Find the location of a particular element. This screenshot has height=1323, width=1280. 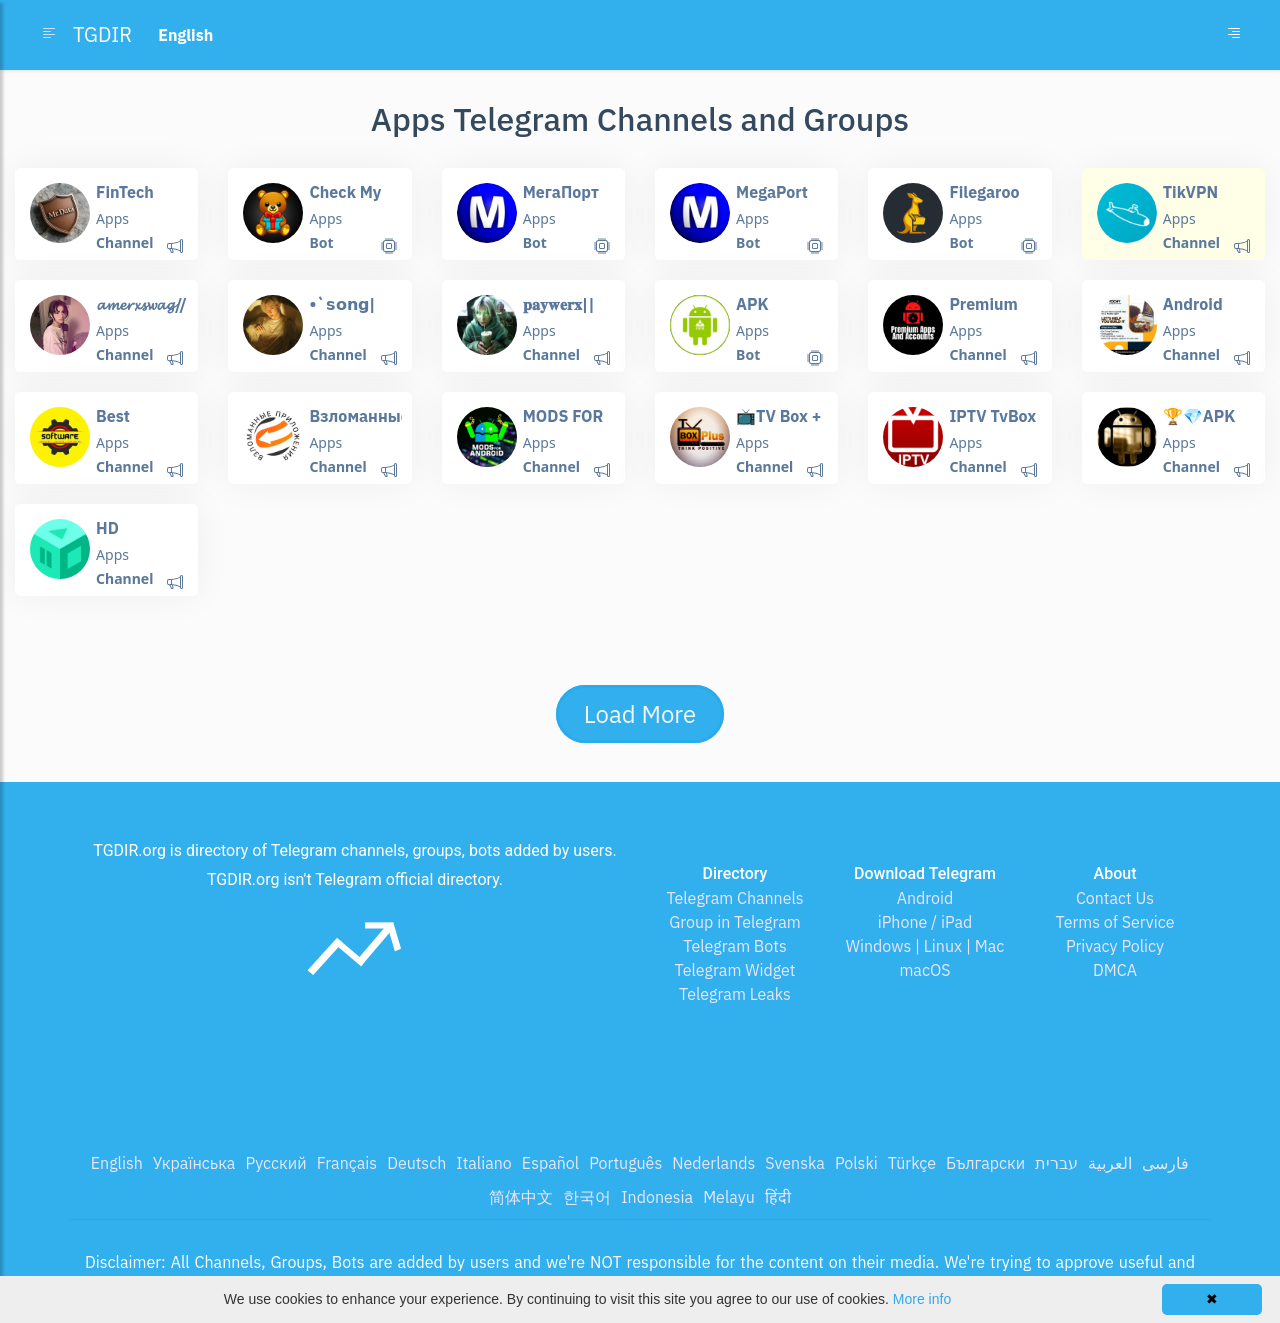

IPTV TvBox Android is located at coordinates (992, 425).